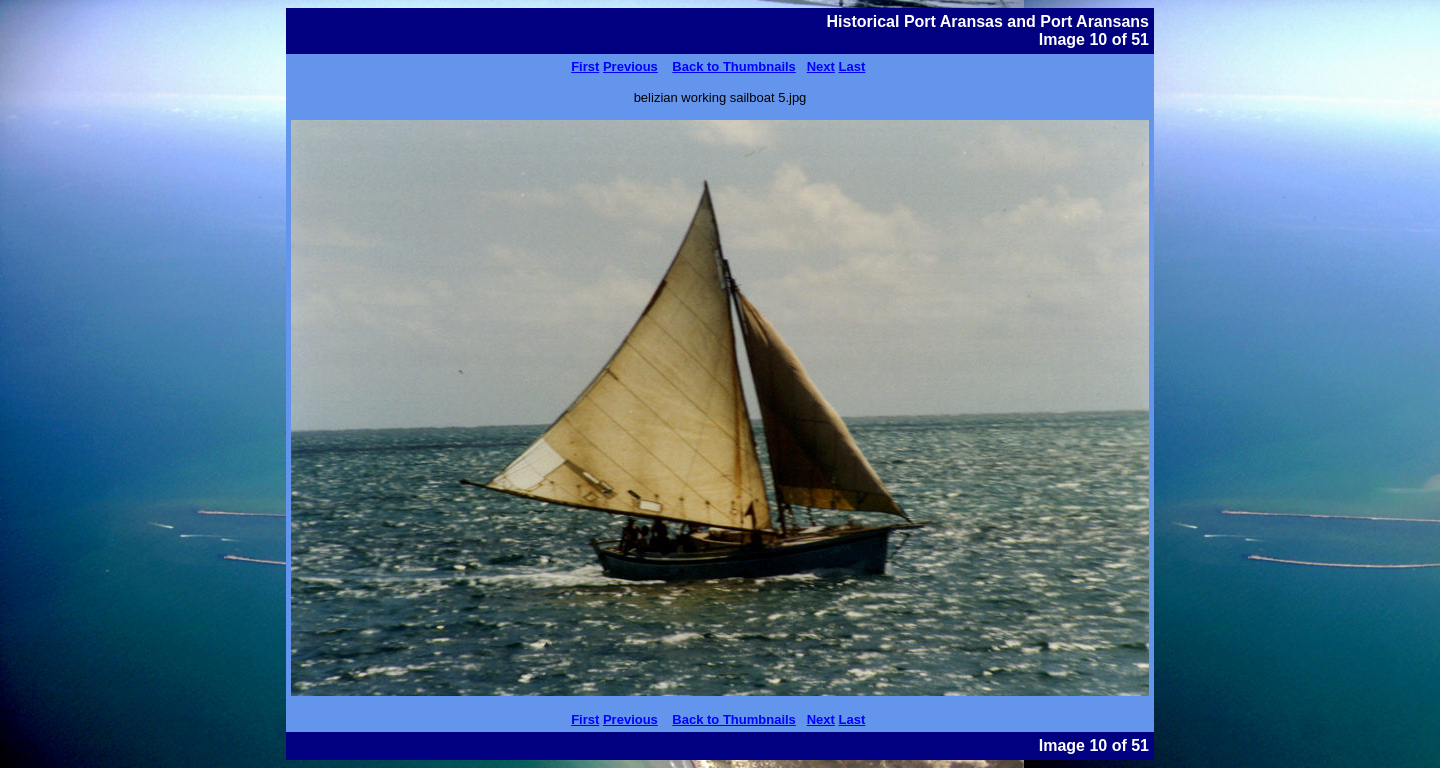  I want to click on Last, so click(852, 66).